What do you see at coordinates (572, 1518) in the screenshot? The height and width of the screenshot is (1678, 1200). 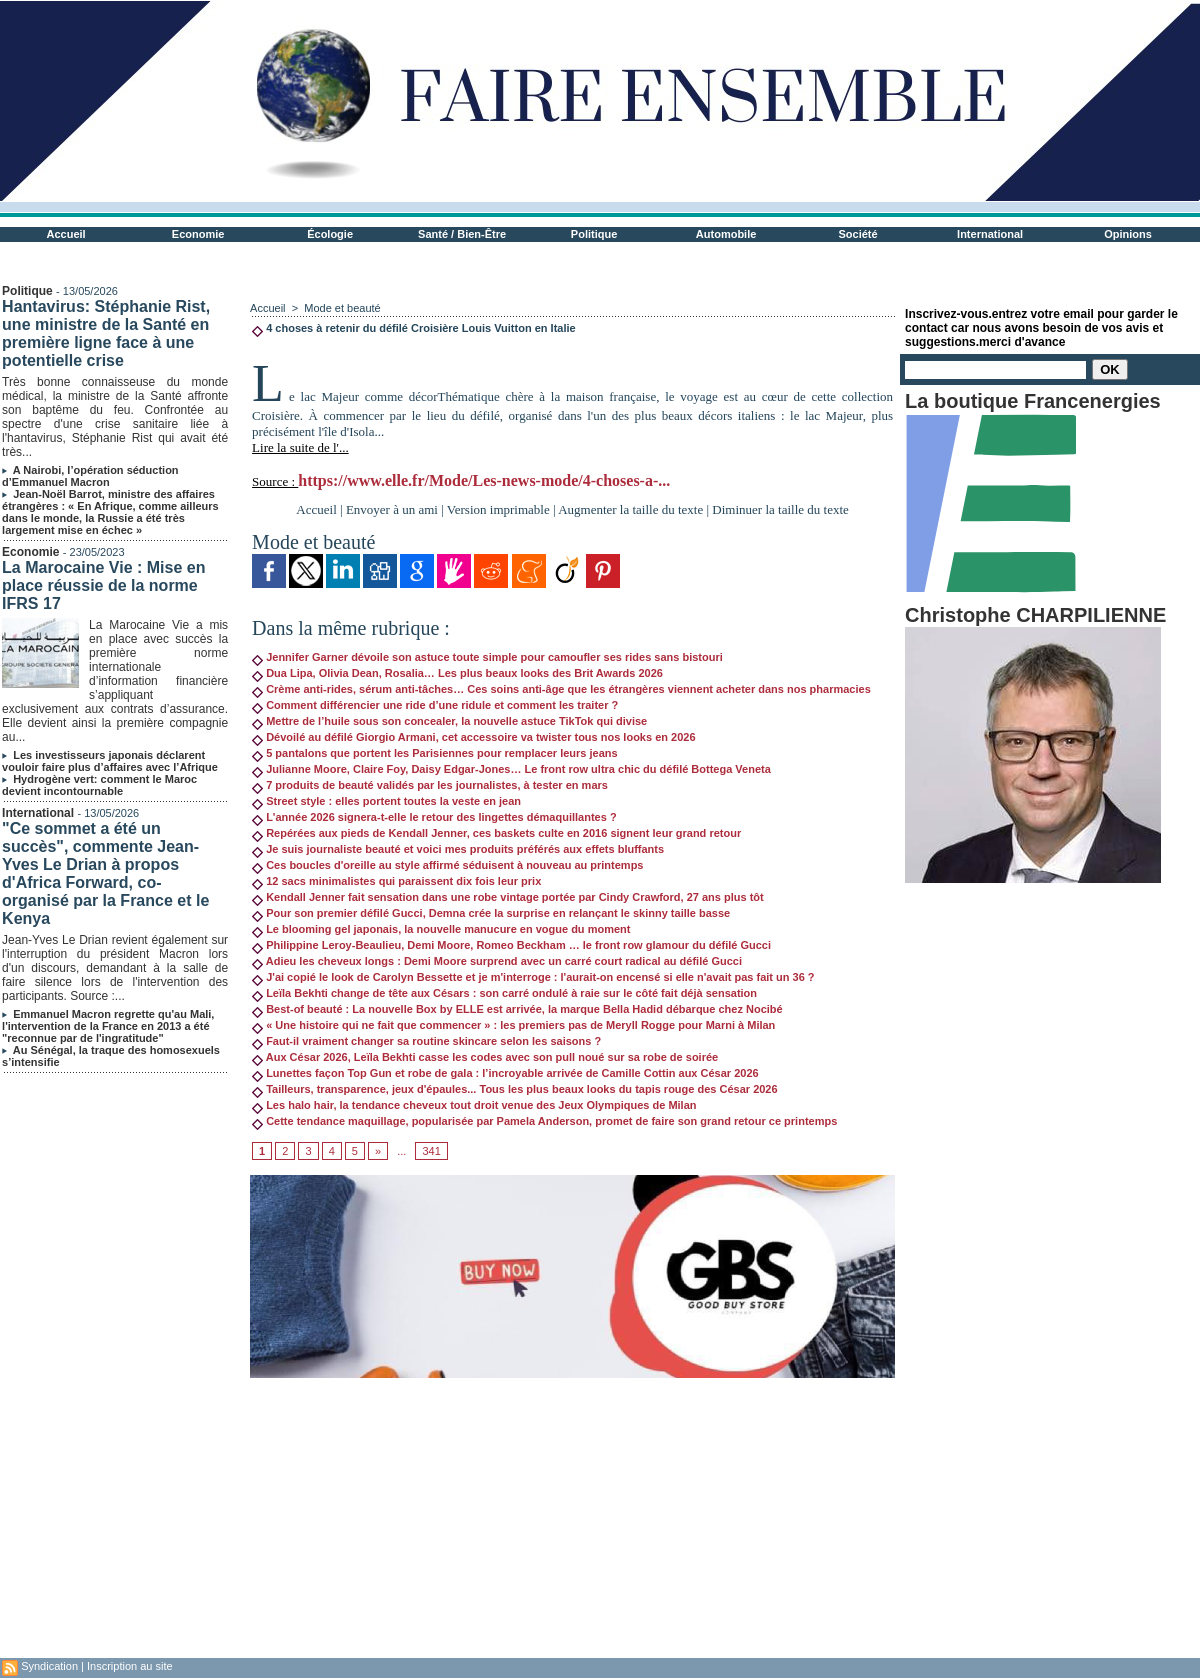 I see `[Advertisement]` at bounding box center [572, 1518].